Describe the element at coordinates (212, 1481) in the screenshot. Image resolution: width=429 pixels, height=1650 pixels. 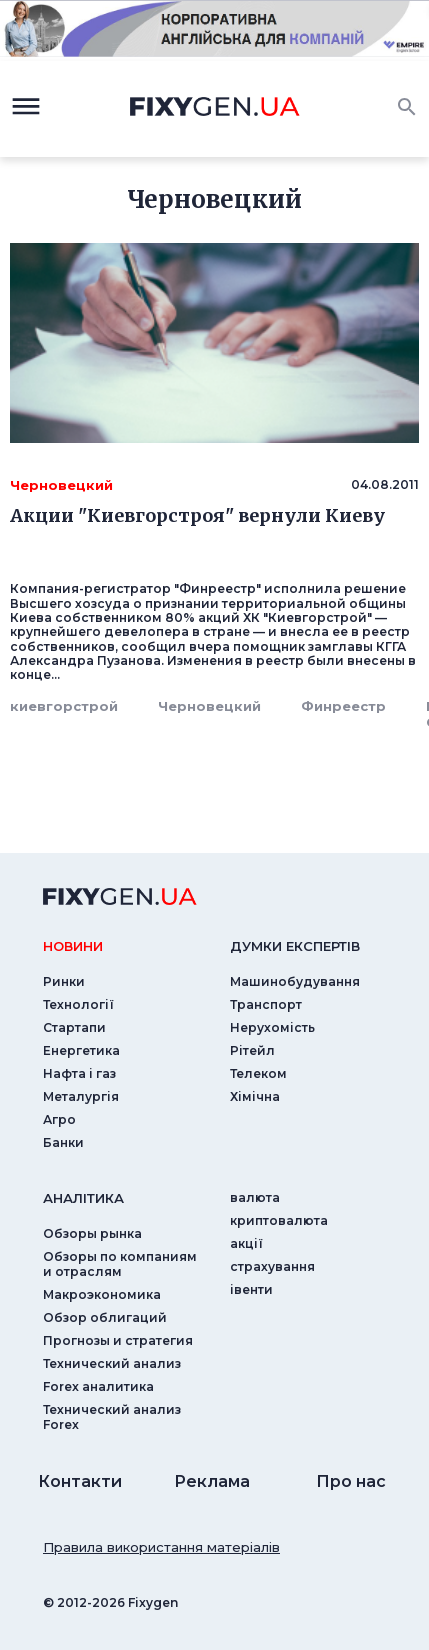
I see `Реклама` at that location.